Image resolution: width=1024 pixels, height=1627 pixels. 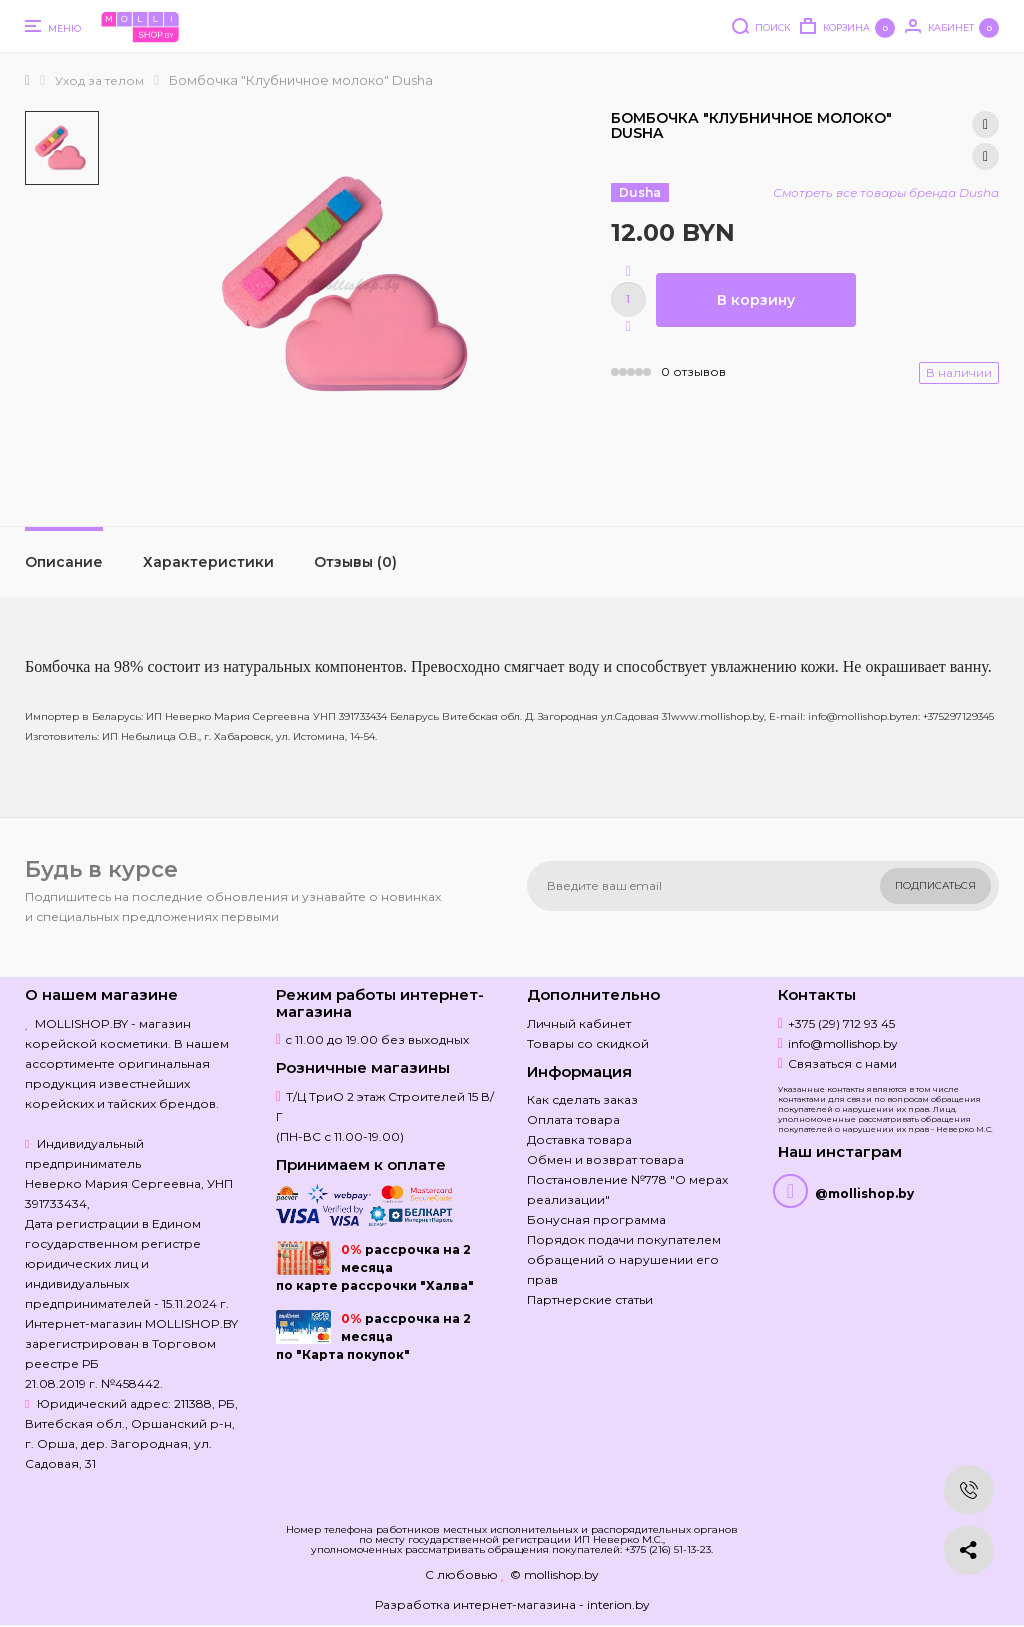 What do you see at coordinates (756, 300) in the screenshot?
I see `В корзину` at bounding box center [756, 300].